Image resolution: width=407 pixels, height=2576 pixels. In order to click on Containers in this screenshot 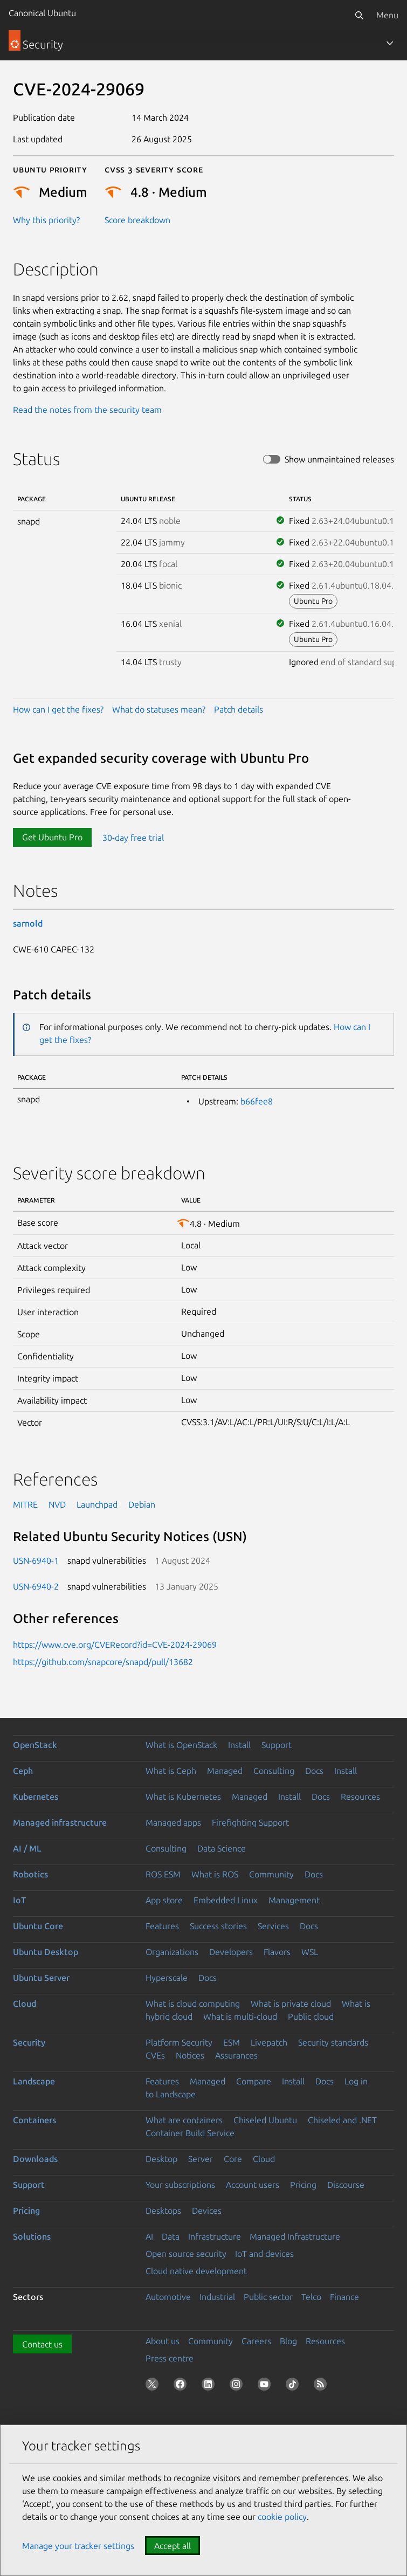, I will do `click(34, 2120)`.